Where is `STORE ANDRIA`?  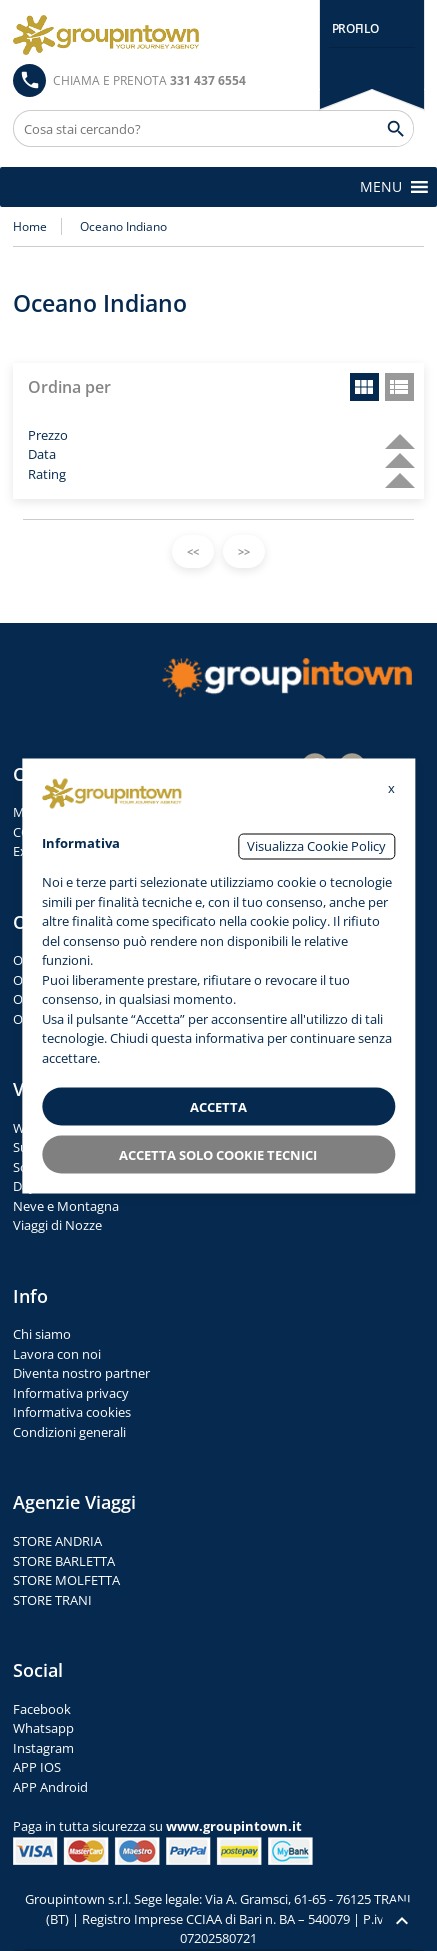 STORE ANDRIA is located at coordinates (57, 1541).